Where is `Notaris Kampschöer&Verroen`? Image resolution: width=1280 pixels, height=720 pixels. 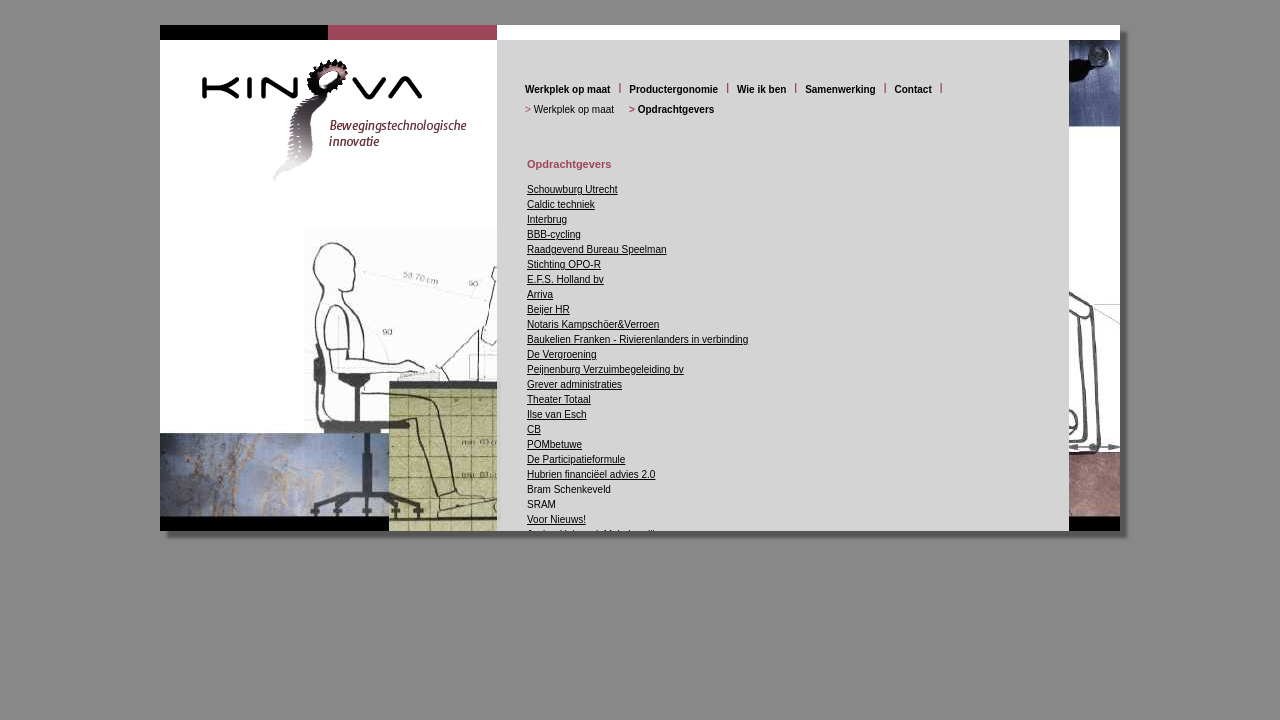 Notaris Kampschöer&Verroen is located at coordinates (593, 324).